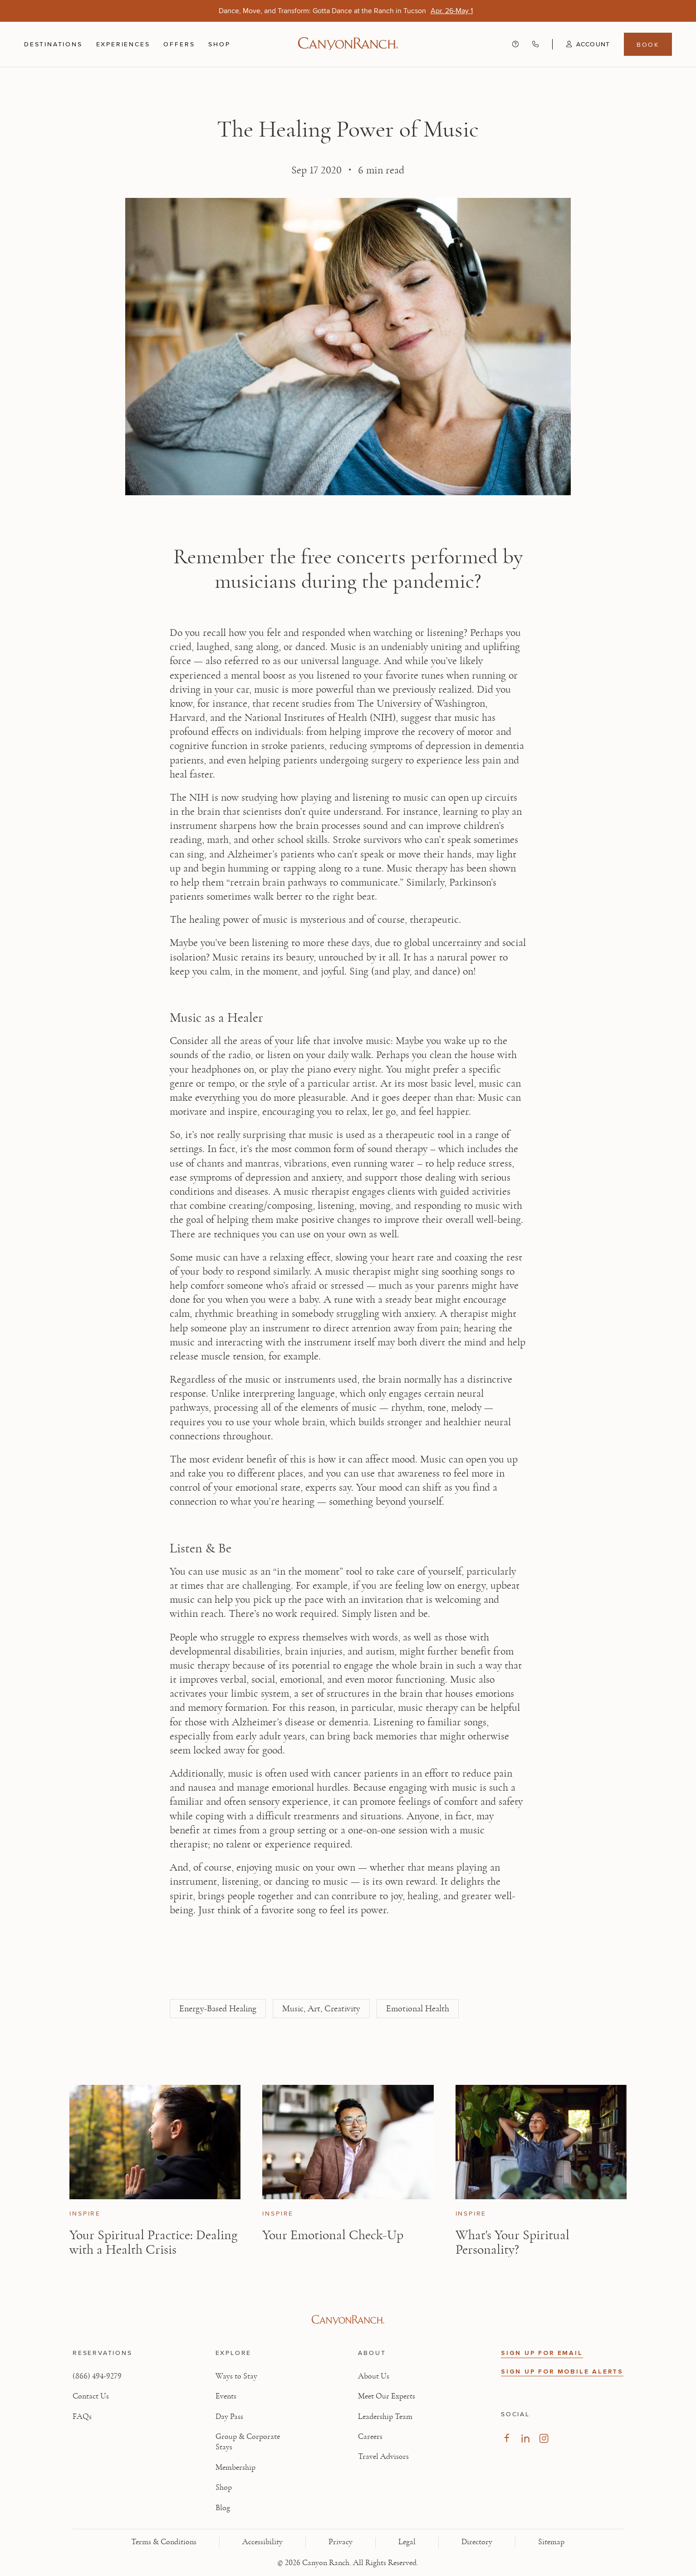 This screenshot has height=2576, width=696. I want to click on Contact Us, so click(91, 2396).